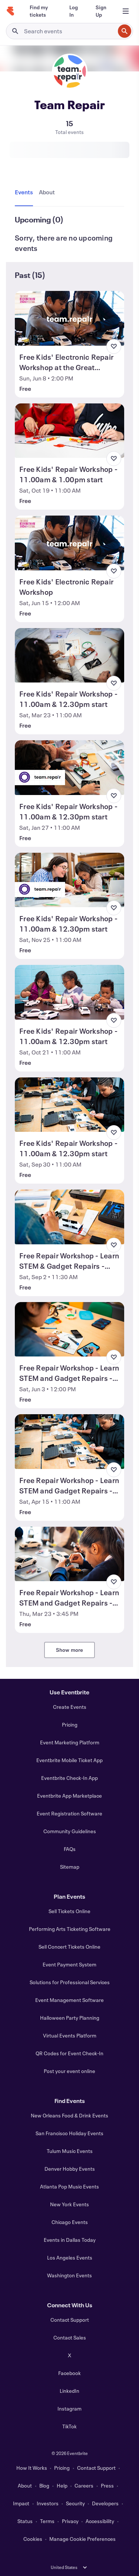  What do you see at coordinates (70, 2222) in the screenshot?
I see `Chicago Events` at bounding box center [70, 2222].